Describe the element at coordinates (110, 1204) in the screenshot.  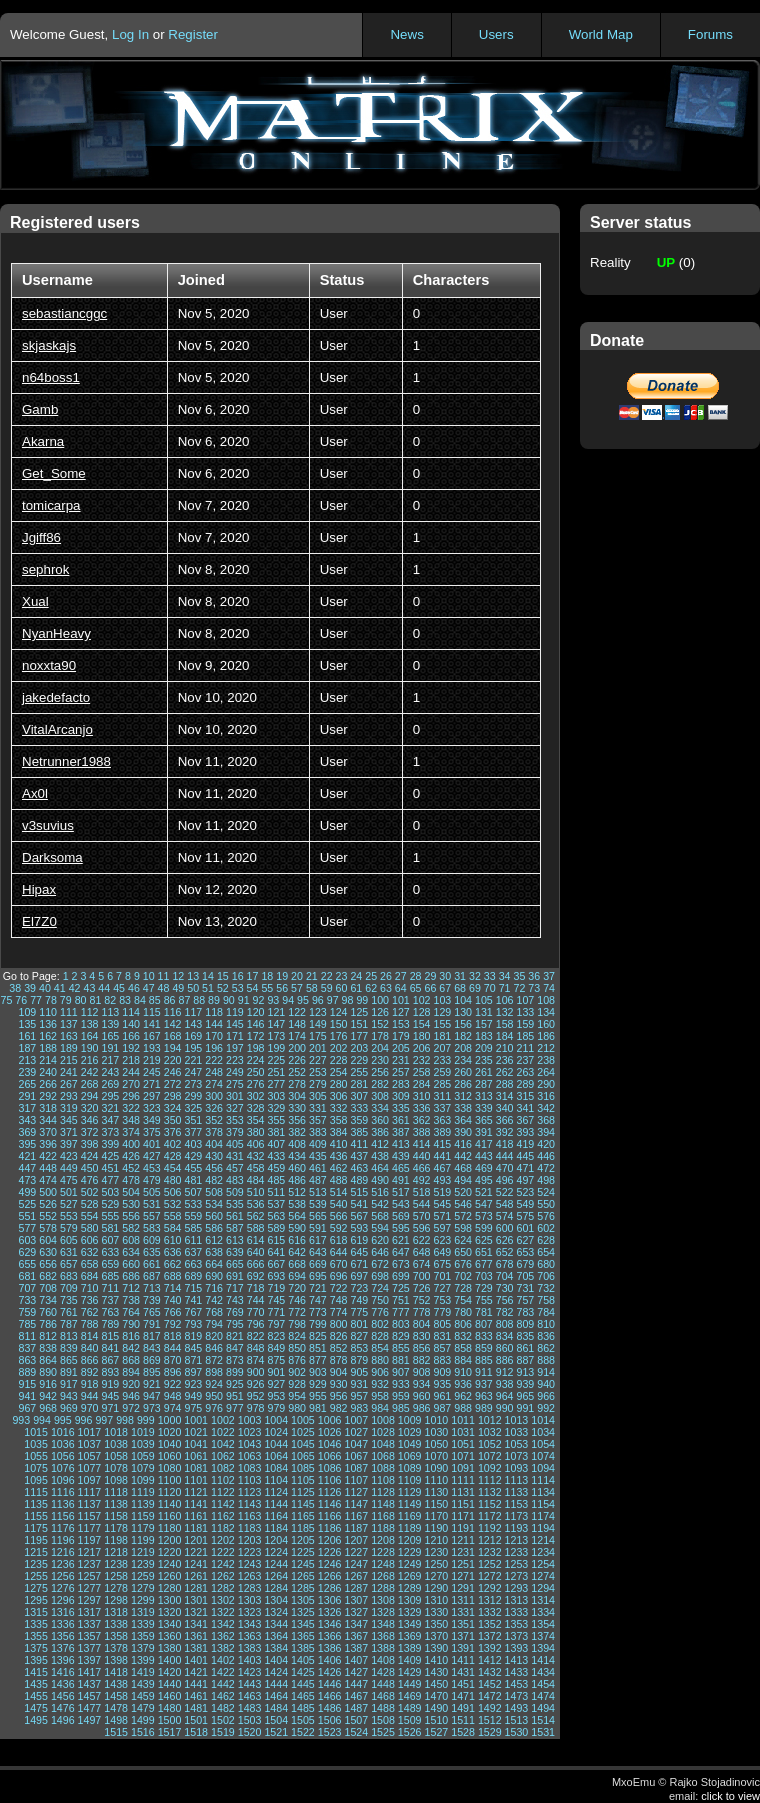
I see `529` at that location.